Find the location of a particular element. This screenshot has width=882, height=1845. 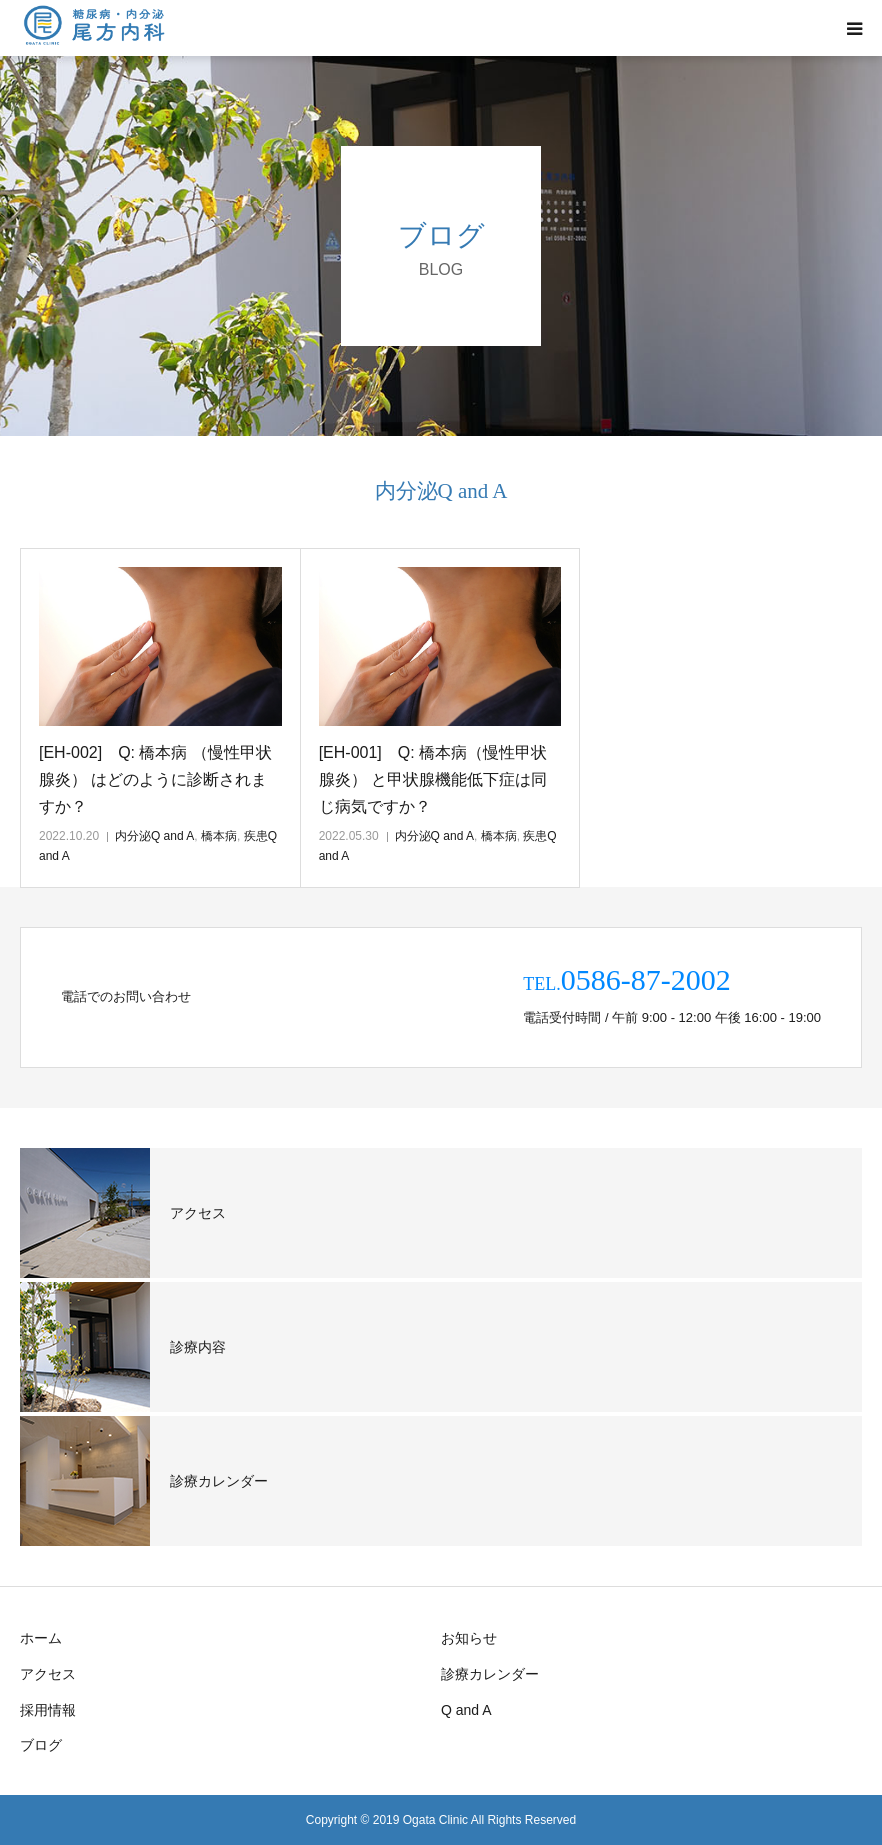

[EH-002] Q: 橋本病 （慢性甲状腺炎） はどのように診断されますか？ is located at coordinates (155, 779).